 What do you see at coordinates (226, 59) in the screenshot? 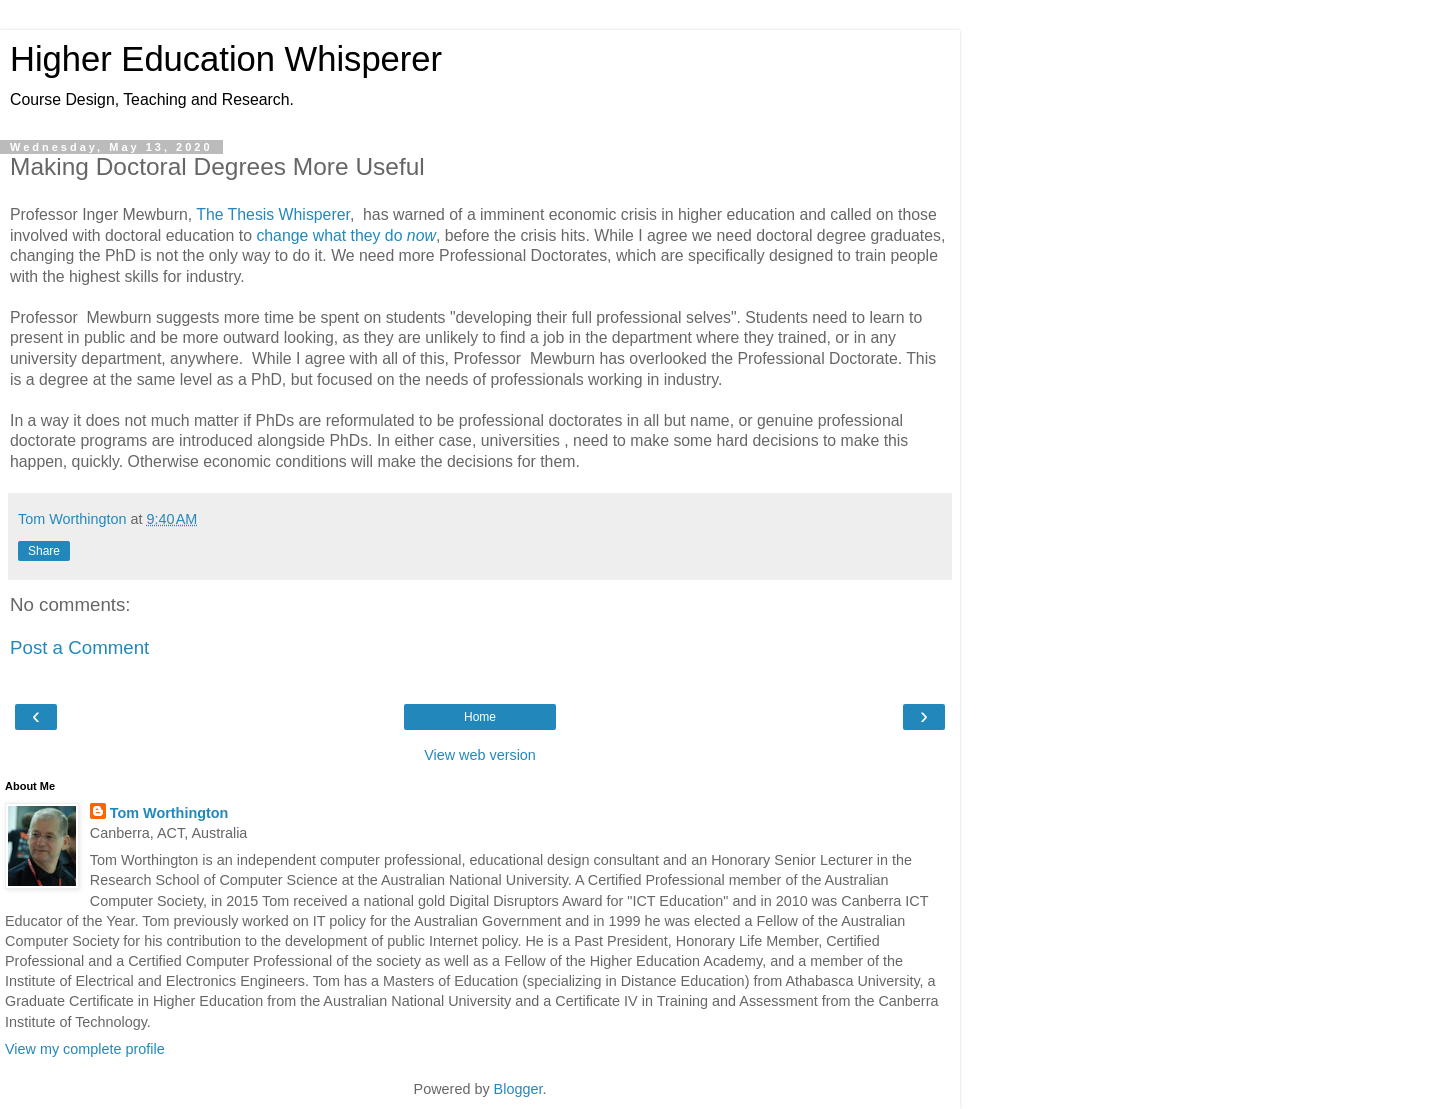
I see `Higher Education Whisperer` at bounding box center [226, 59].